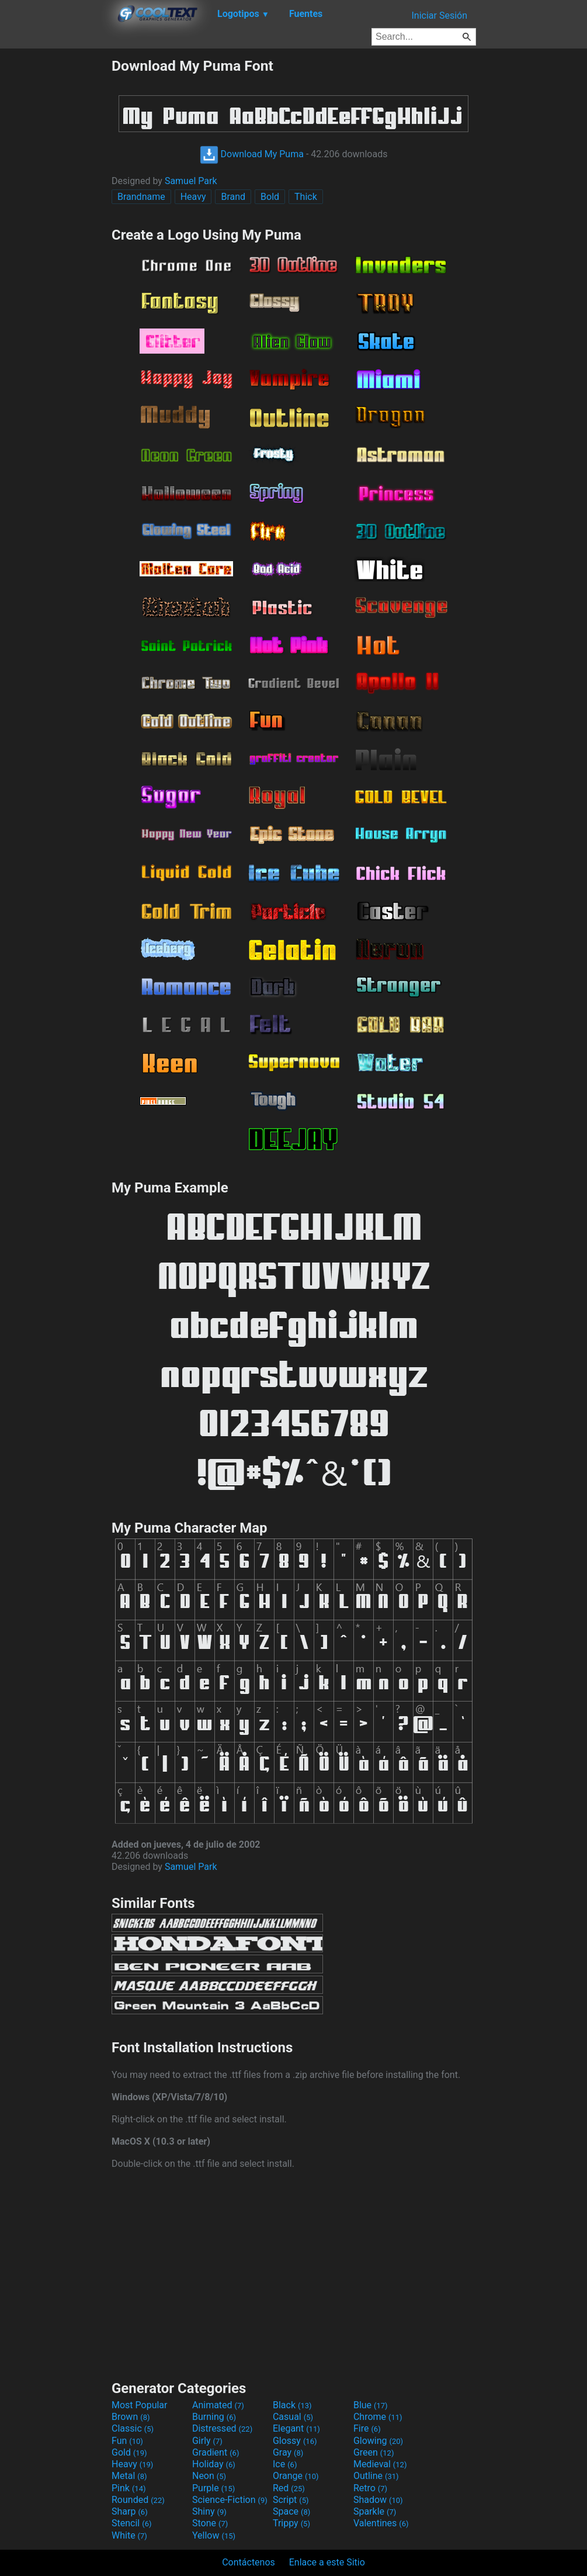 The height and width of the screenshot is (2576, 587). Describe the element at coordinates (370, 2405) in the screenshot. I see `Blue` at that location.